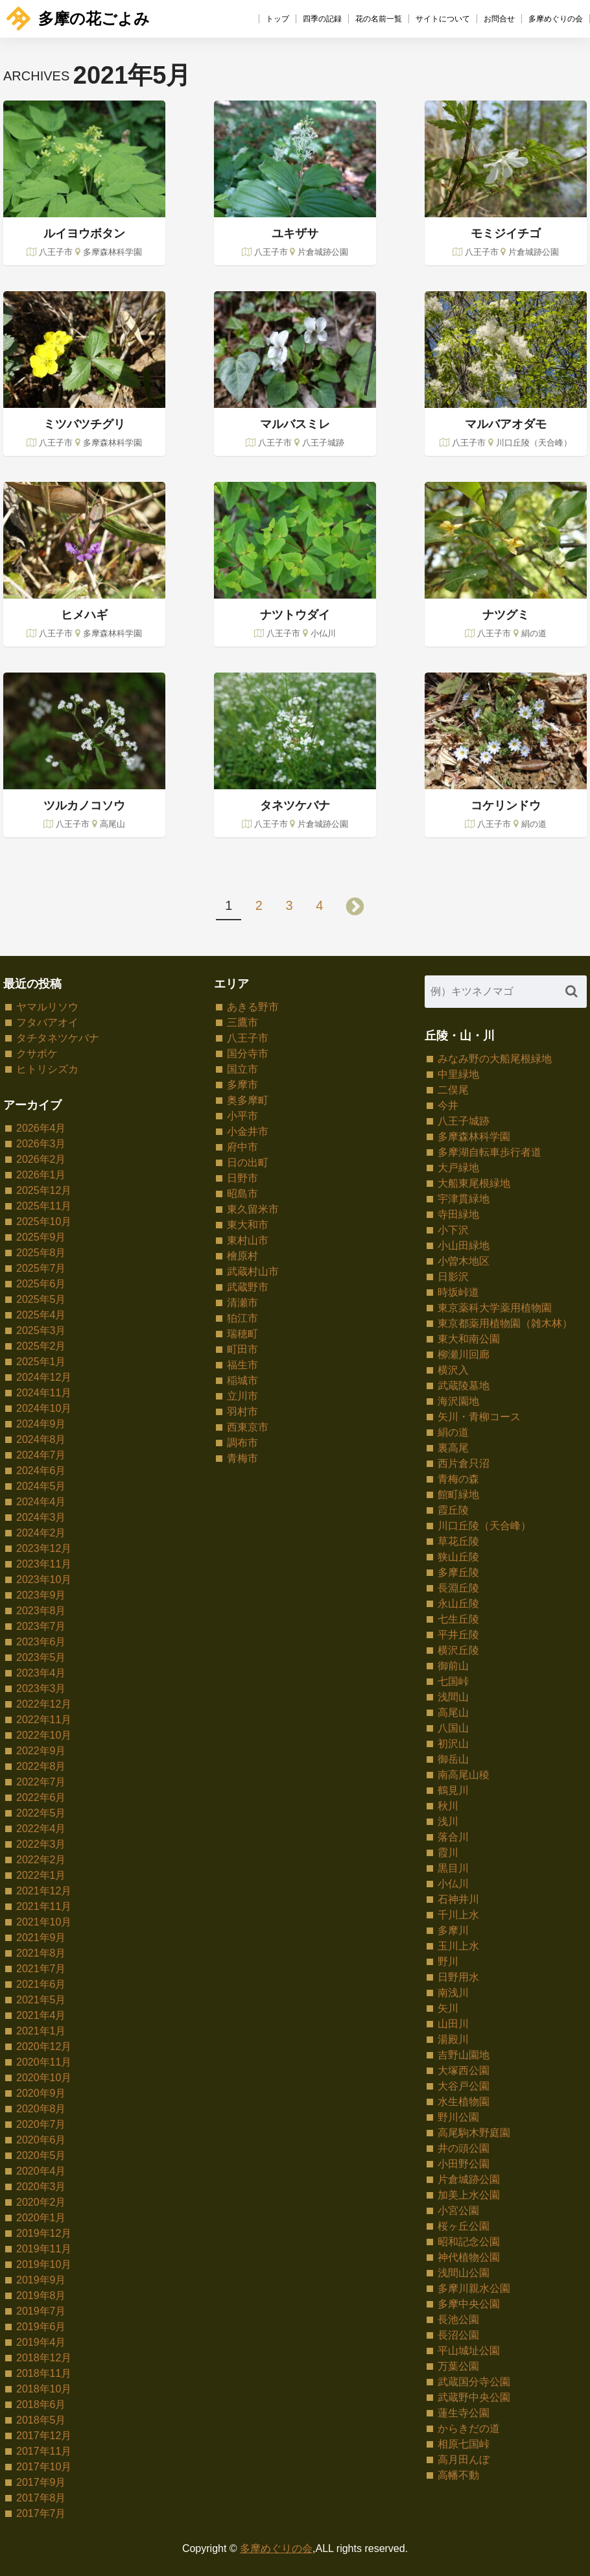  I want to click on 2021年10月, so click(43, 1921).